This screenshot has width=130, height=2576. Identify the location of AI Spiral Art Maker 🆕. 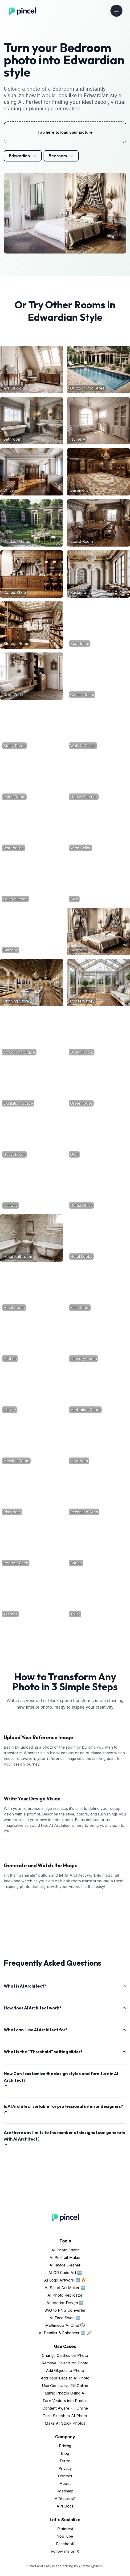
(65, 2287).